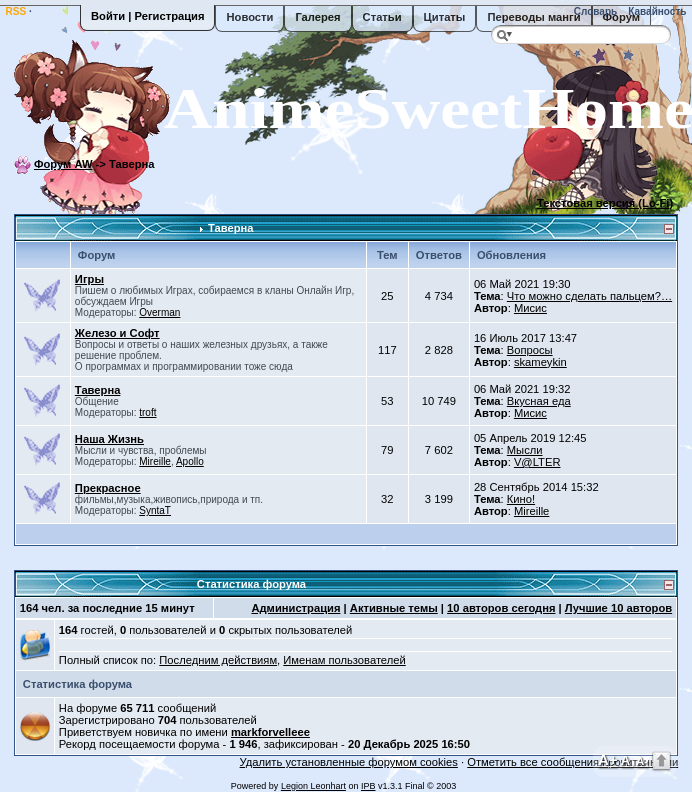  I want to click on Новости, so click(249, 17).